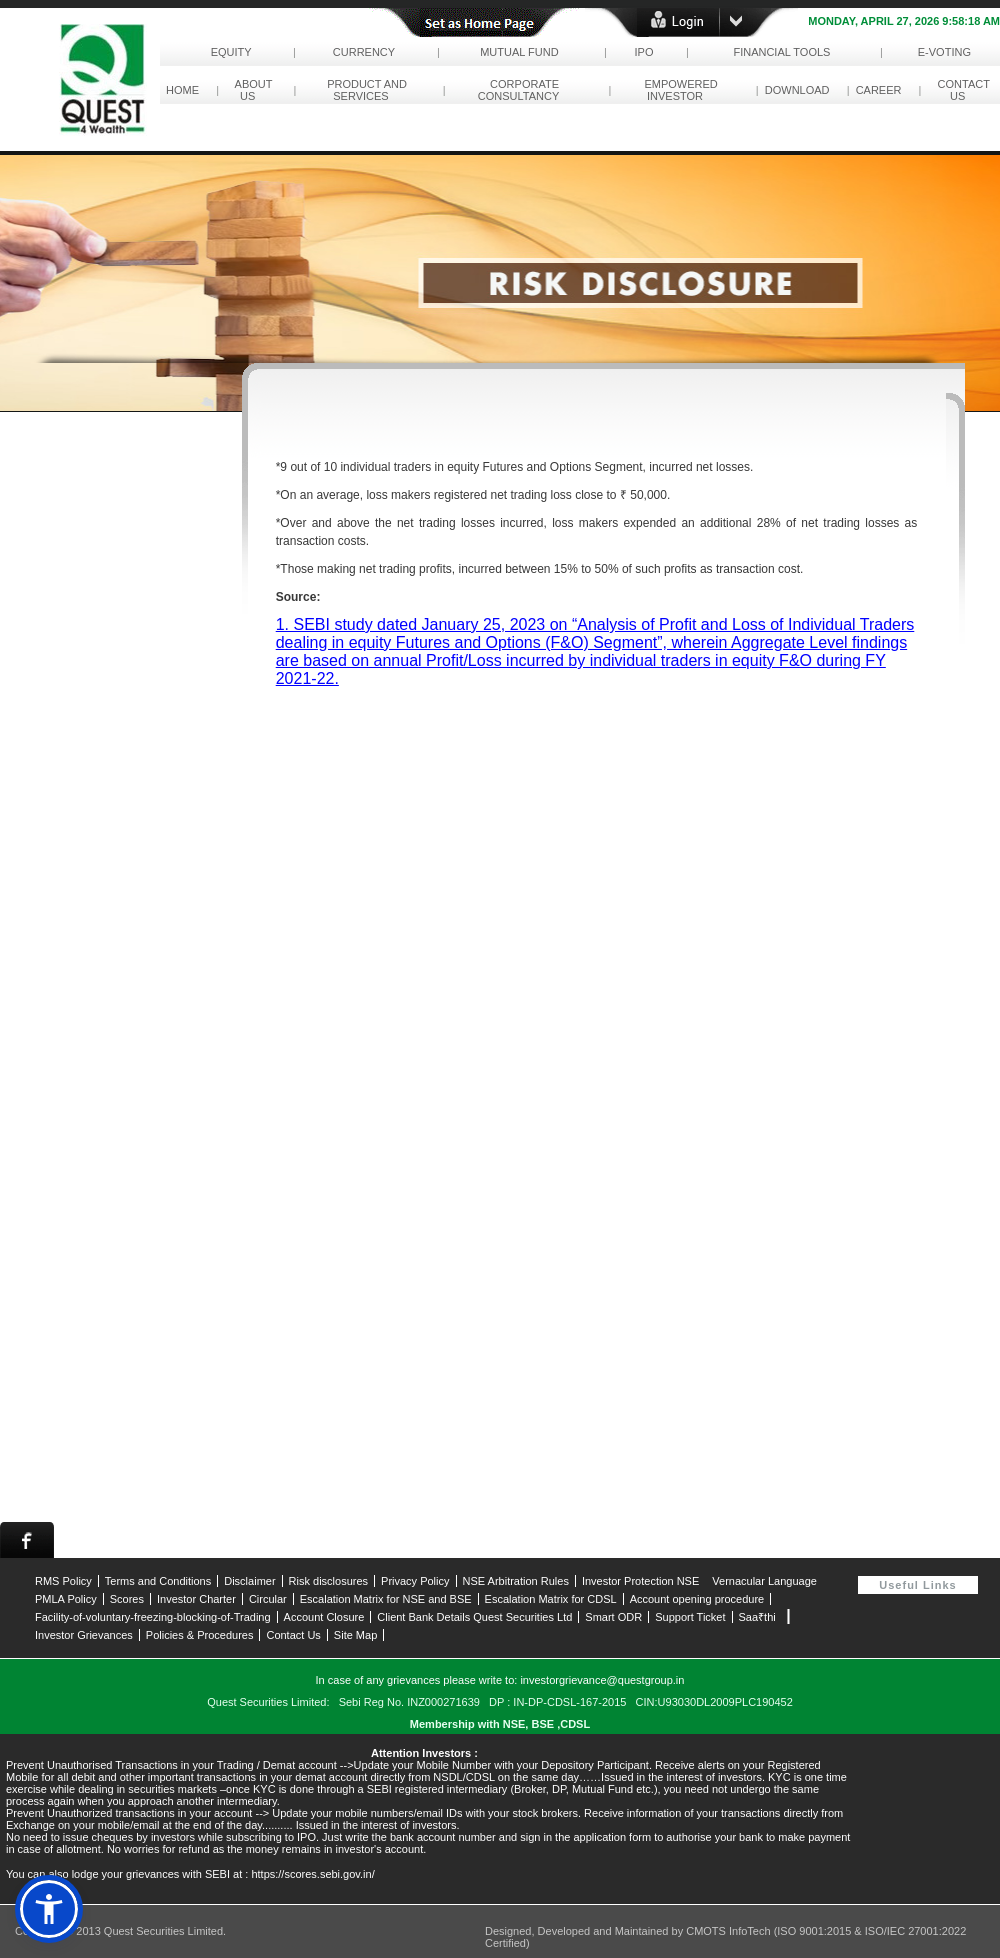  Describe the element at coordinates (677, 90) in the screenshot. I see `empowered investor` at that location.